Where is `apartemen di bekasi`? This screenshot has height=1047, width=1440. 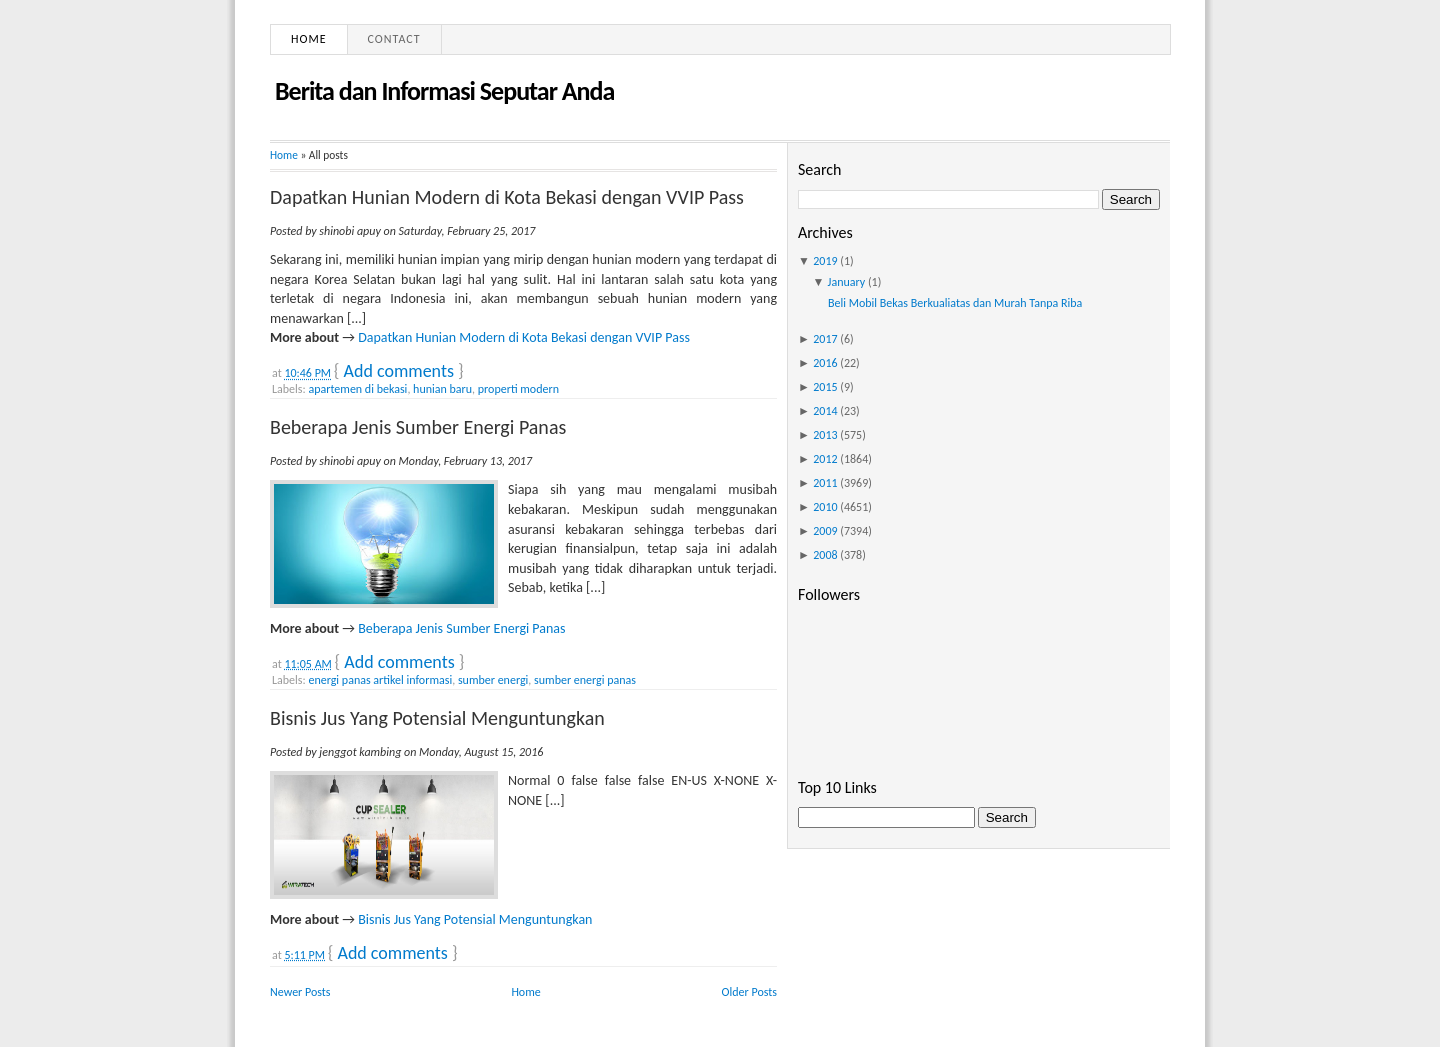 apartemen di bekasi is located at coordinates (357, 389).